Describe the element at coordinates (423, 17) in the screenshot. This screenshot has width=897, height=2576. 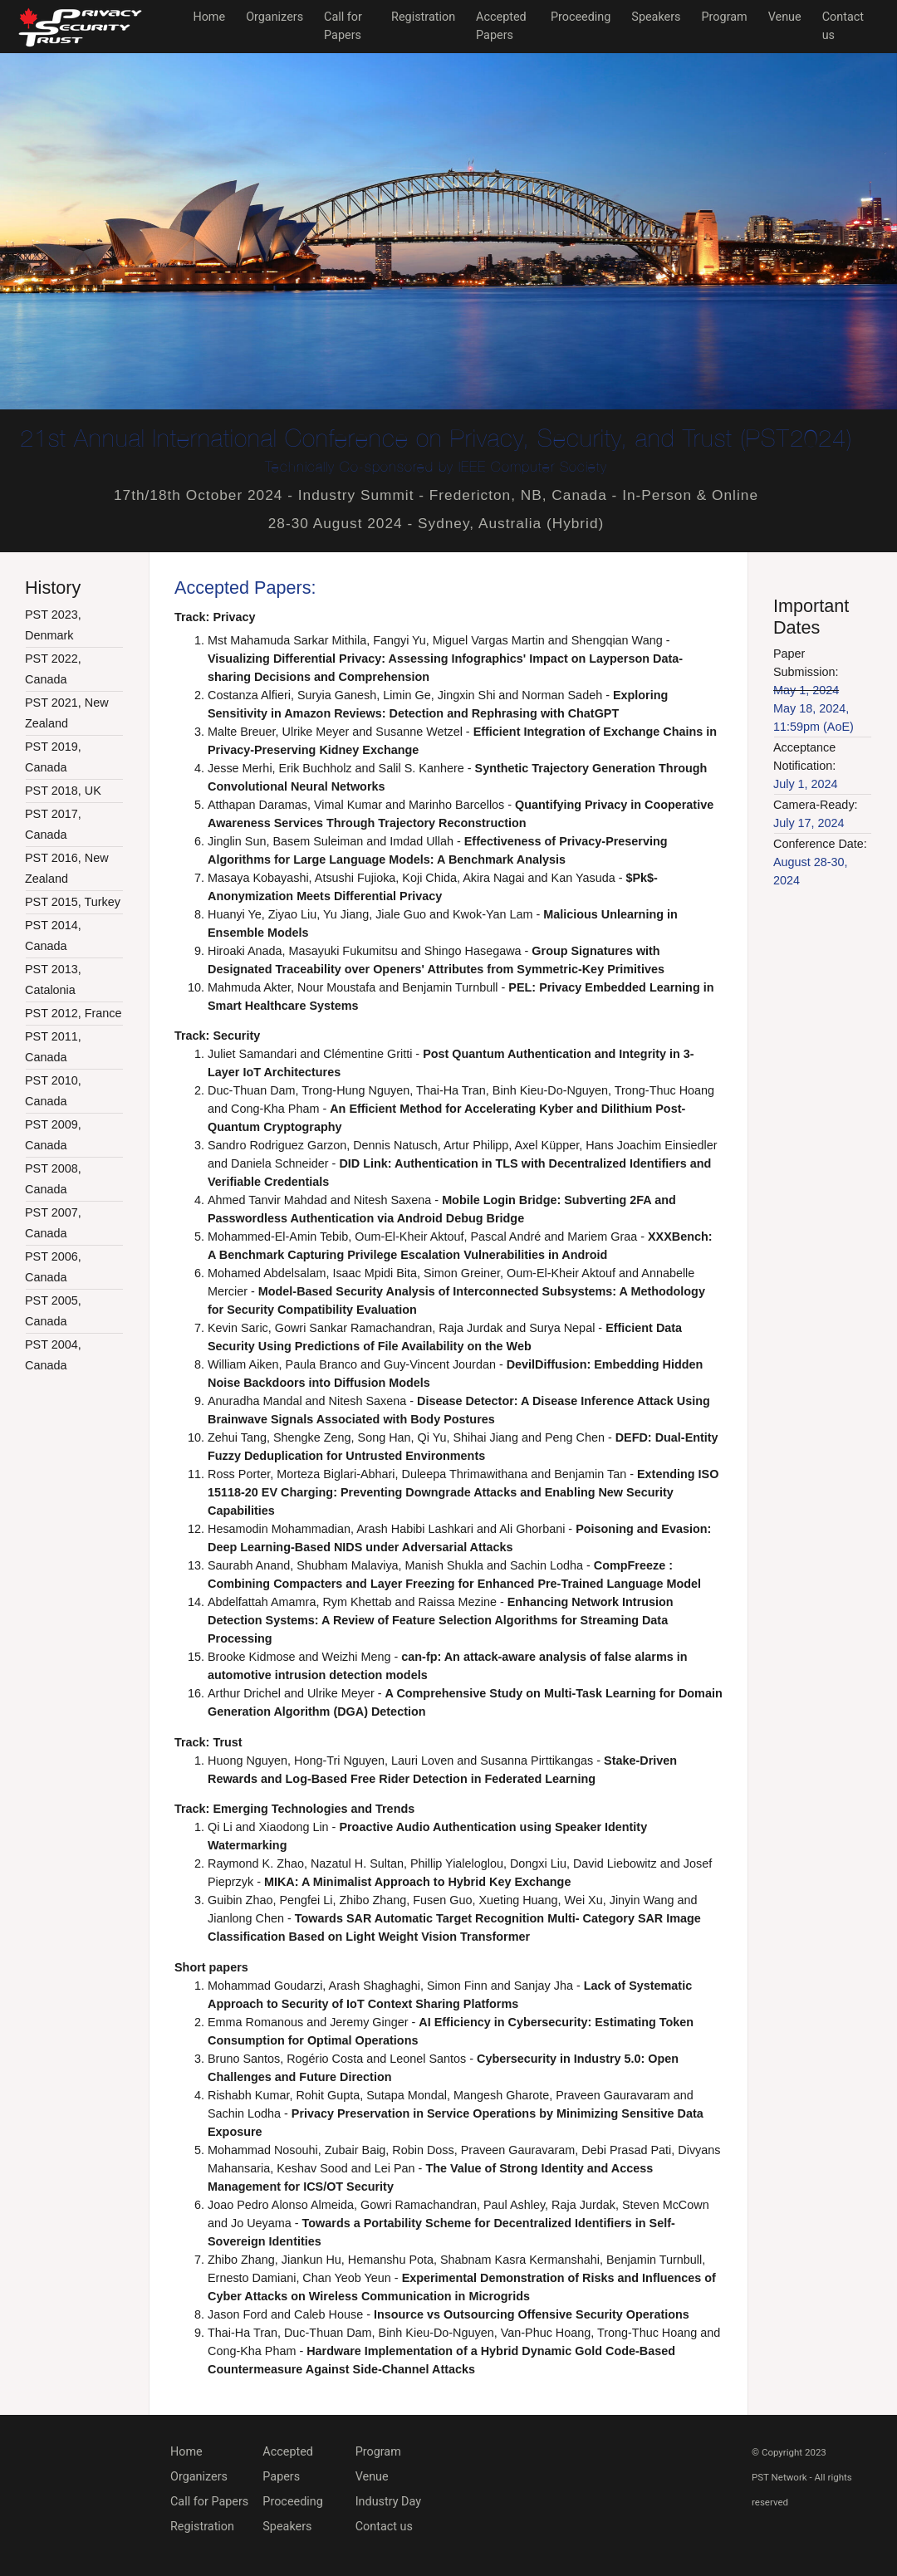
I see `Registration` at that location.